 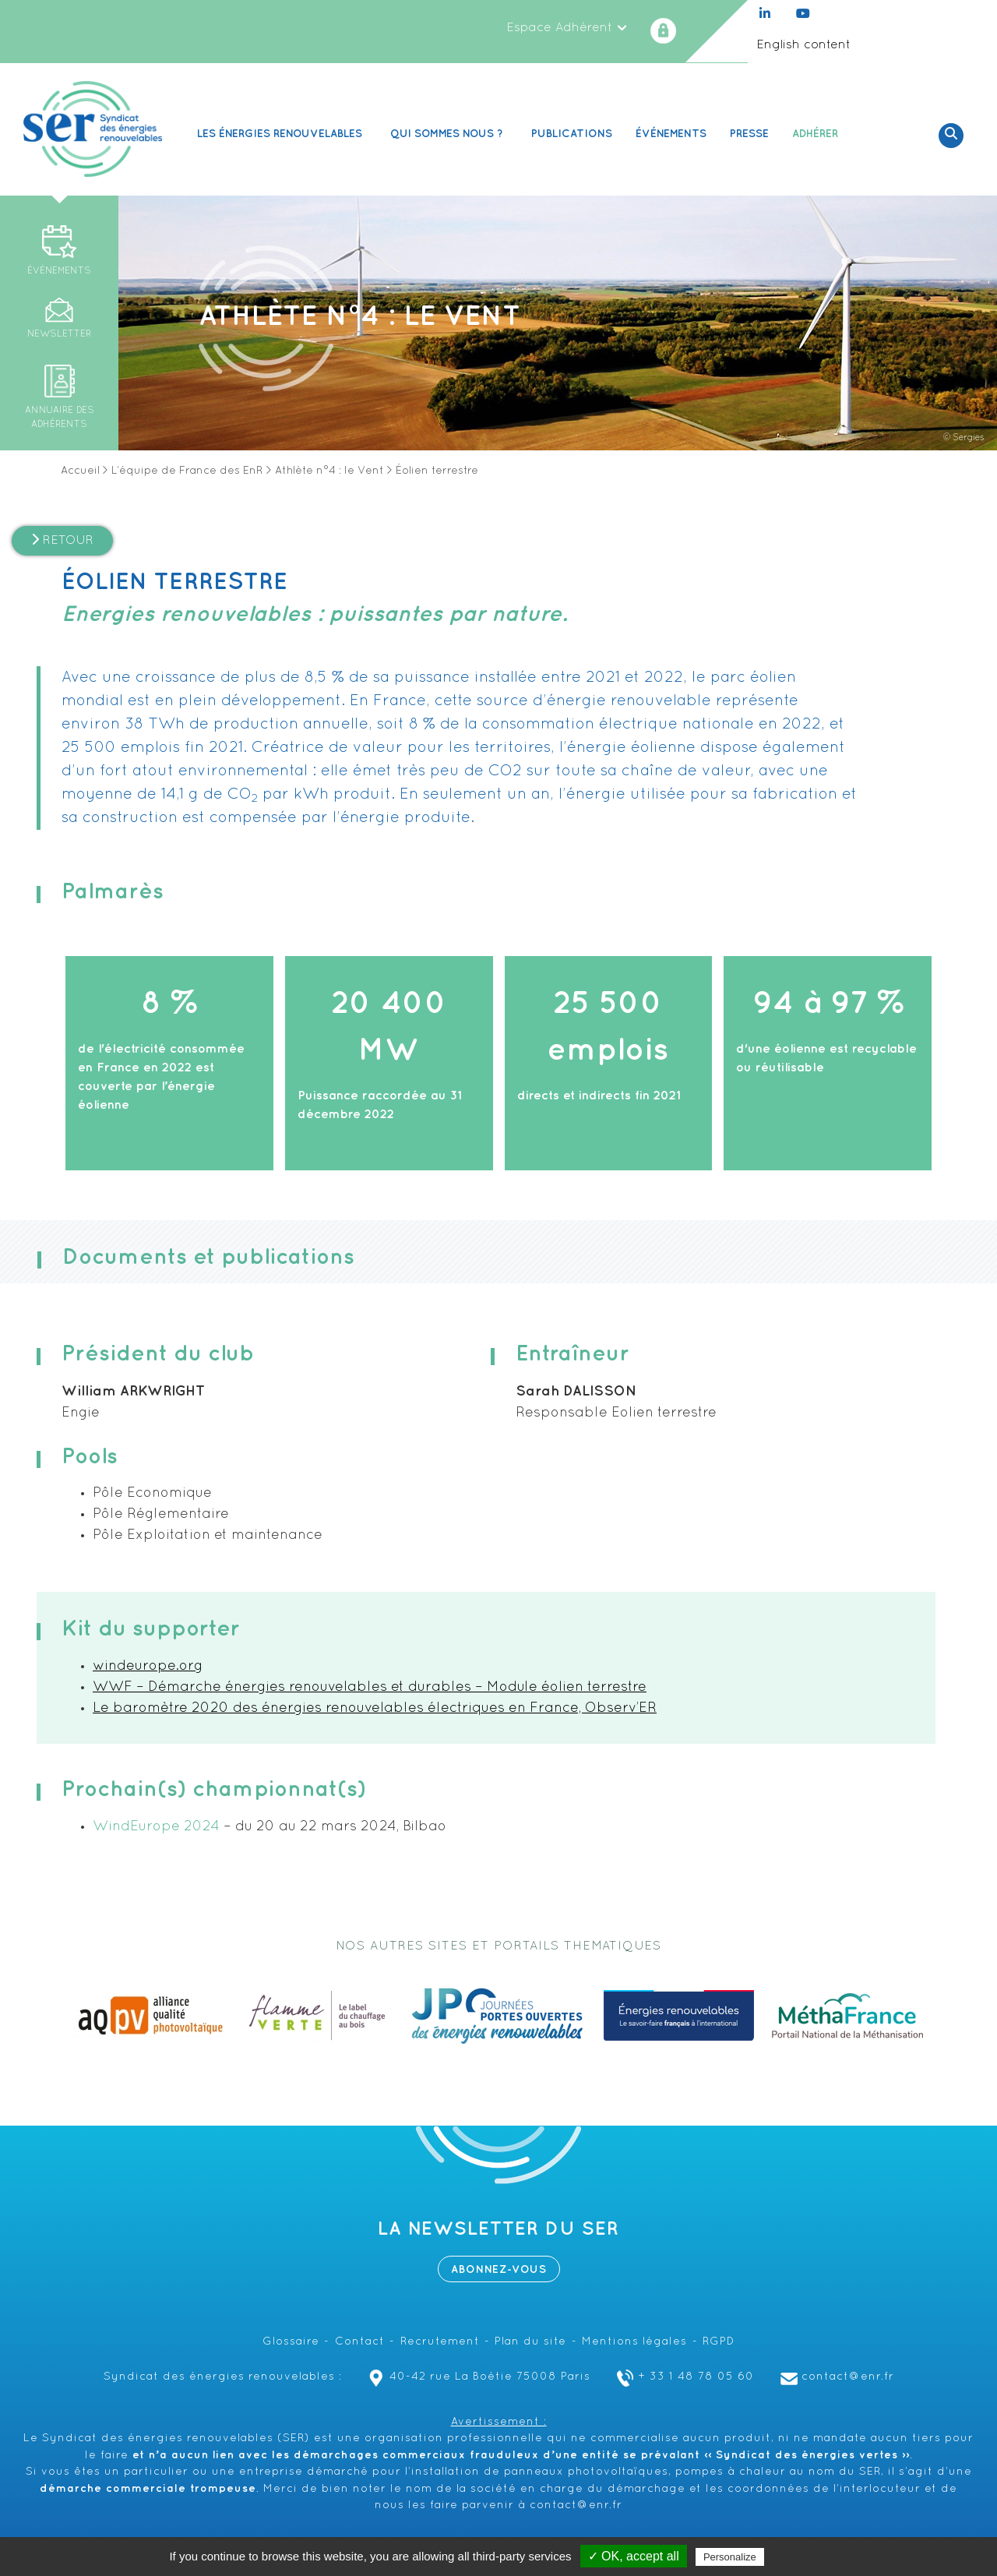 What do you see at coordinates (571, 134) in the screenshot?
I see `Publications` at bounding box center [571, 134].